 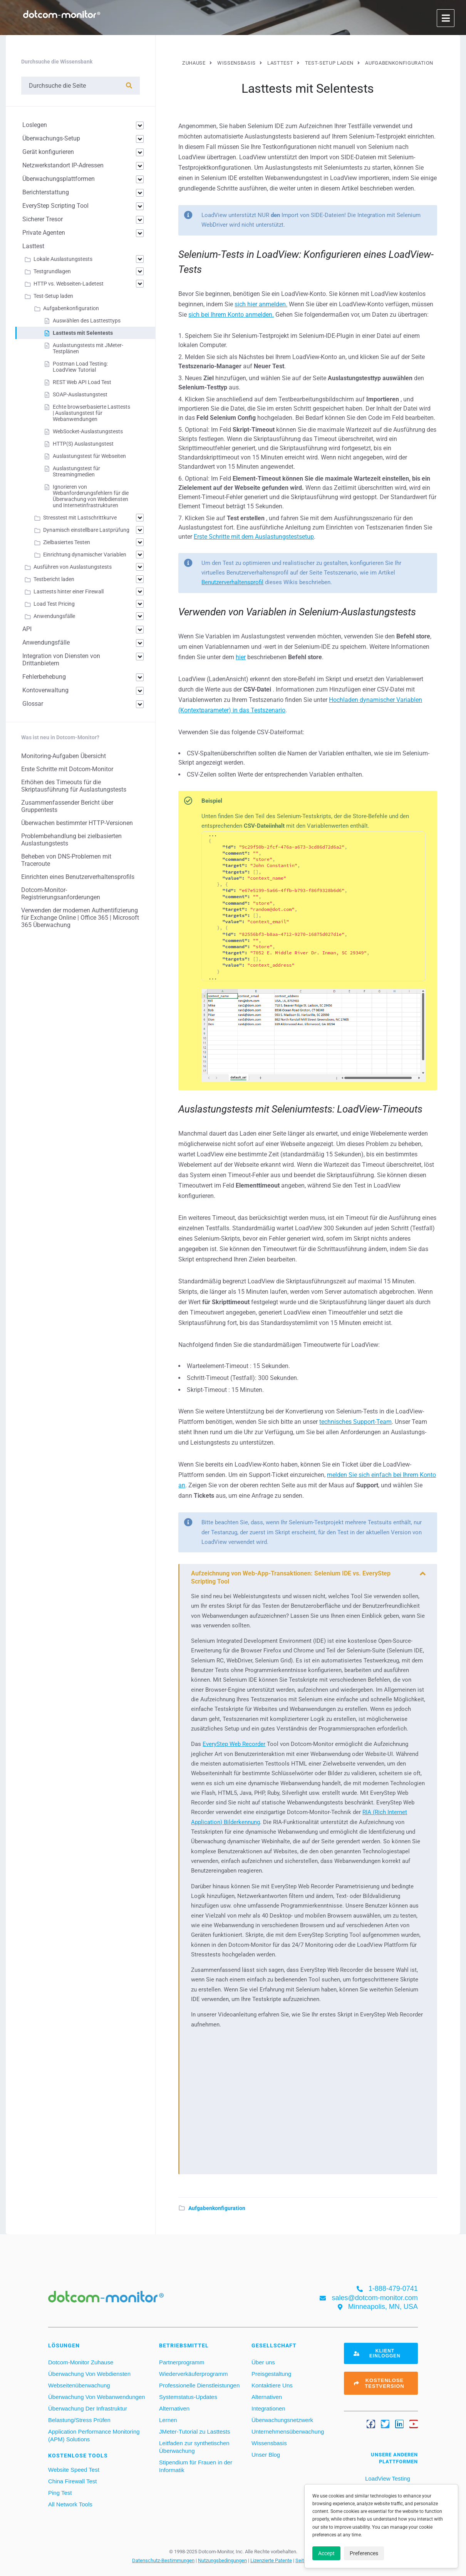 What do you see at coordinates (364, 2553) in the screenshot?
I see `Preferences` at bounding box center [364, 2553].